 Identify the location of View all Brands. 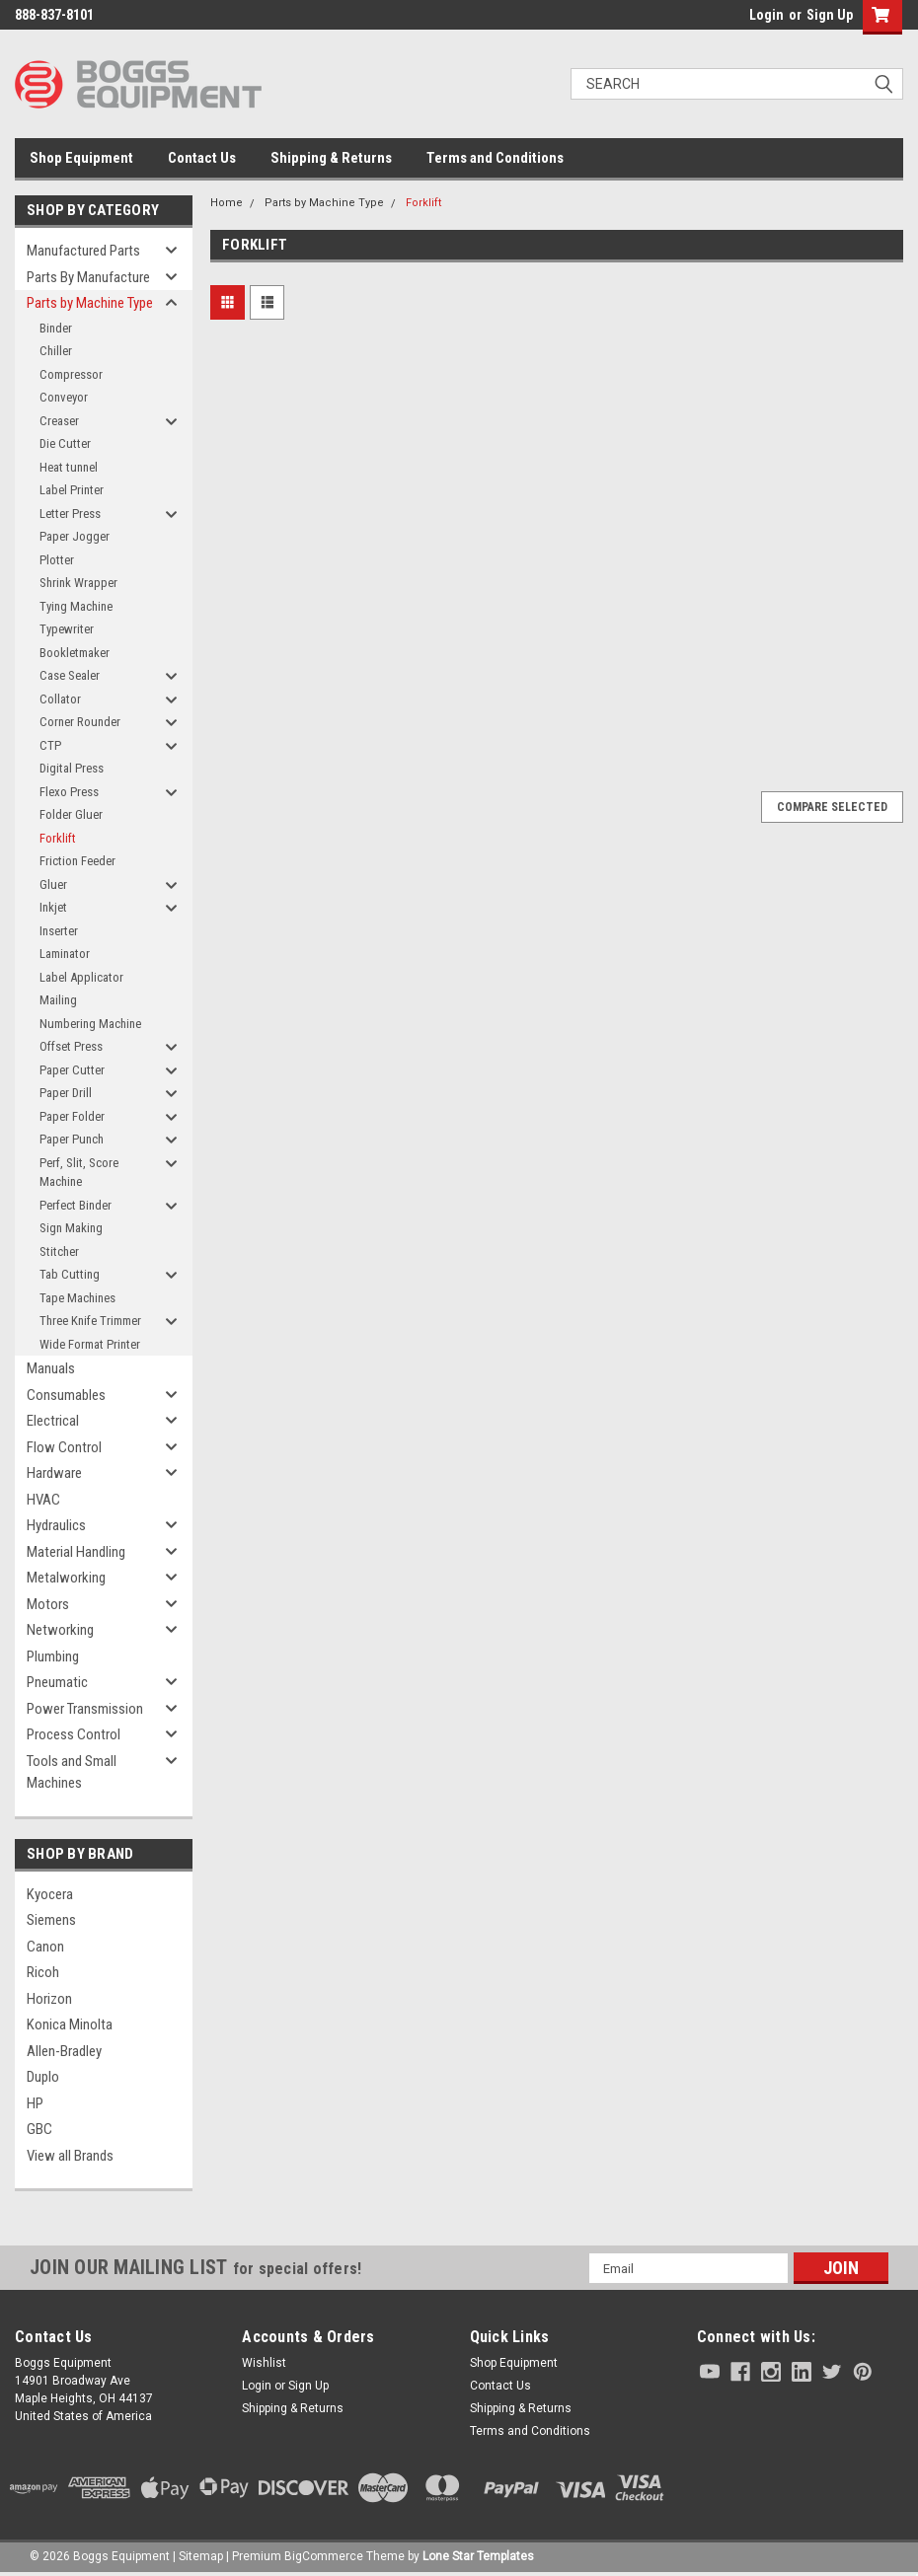
(70, 2156).